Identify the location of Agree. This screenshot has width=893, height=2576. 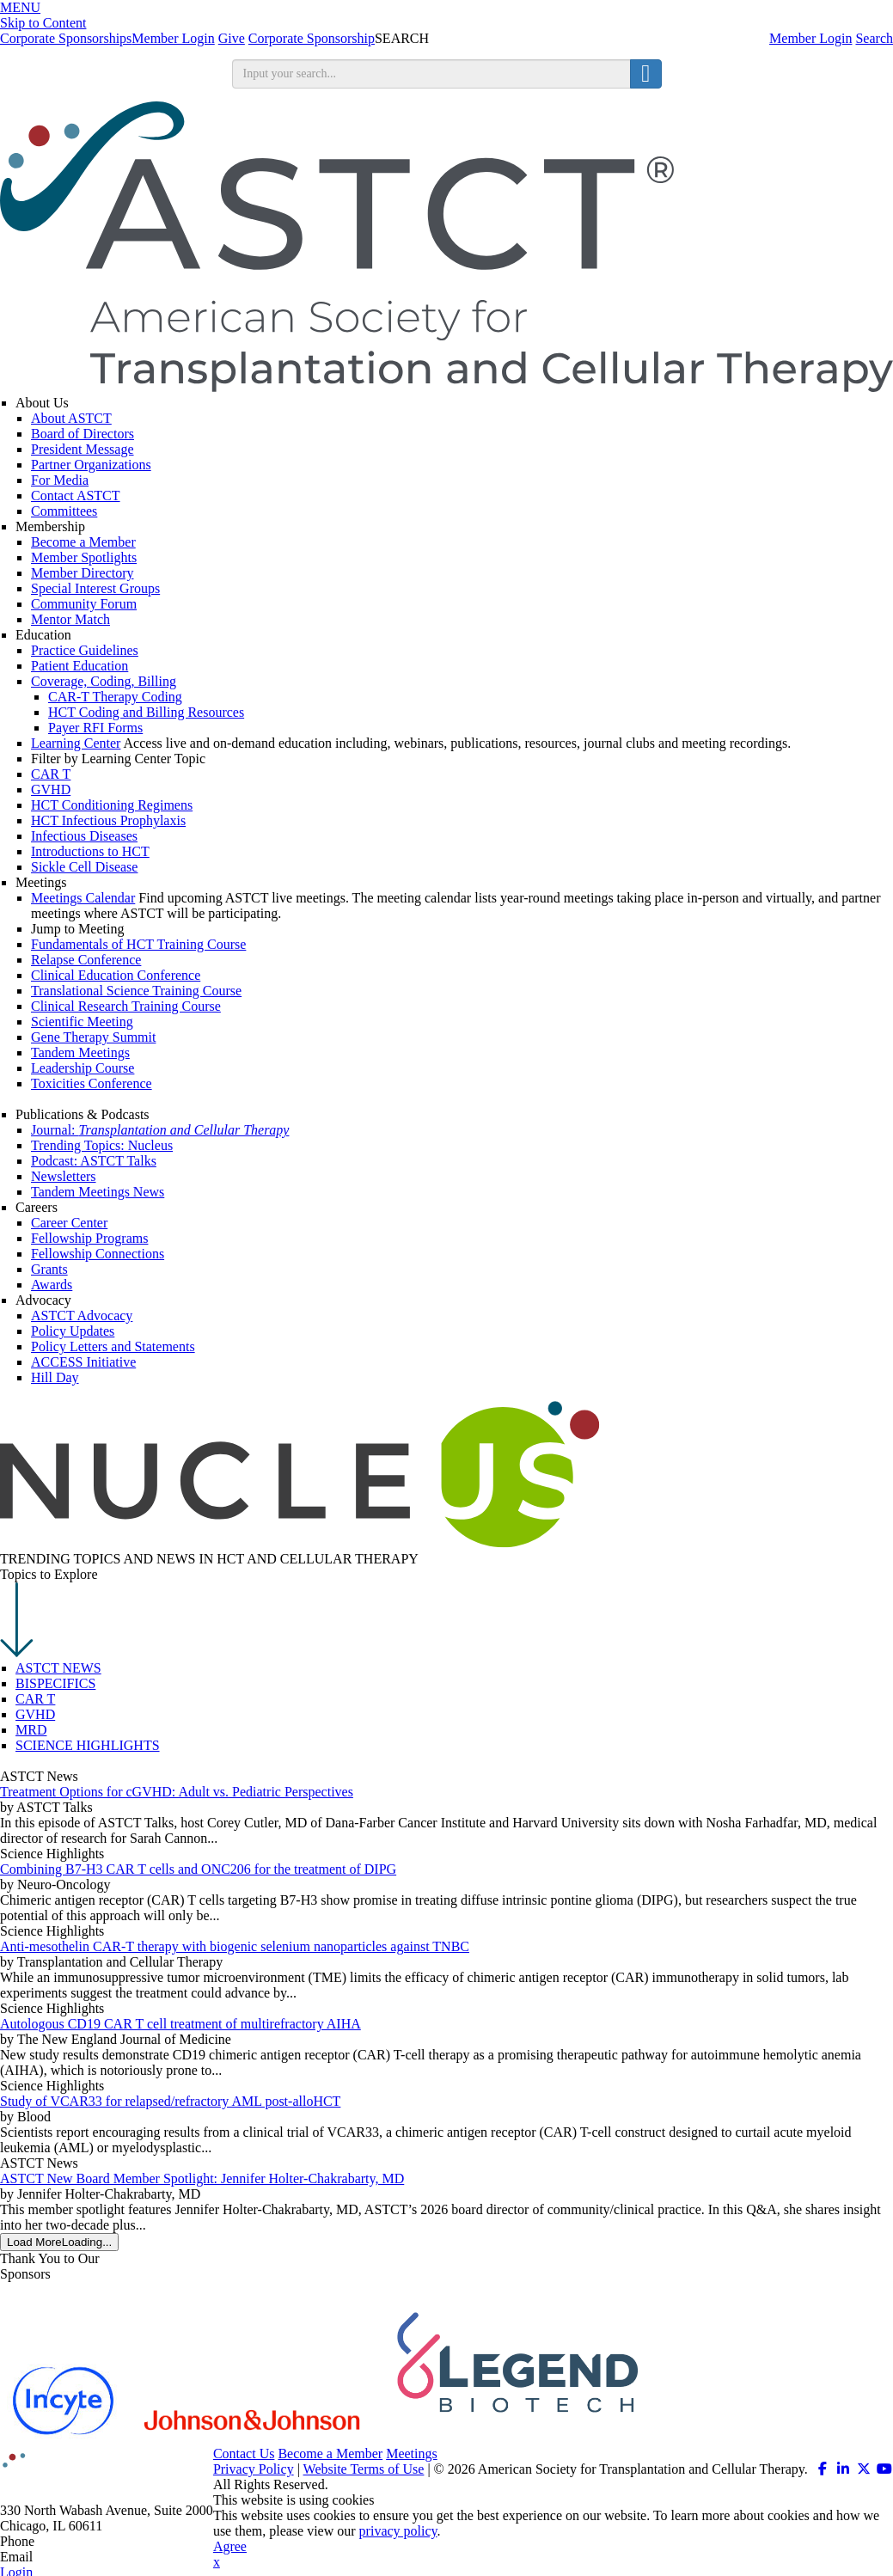
(230, 2546).